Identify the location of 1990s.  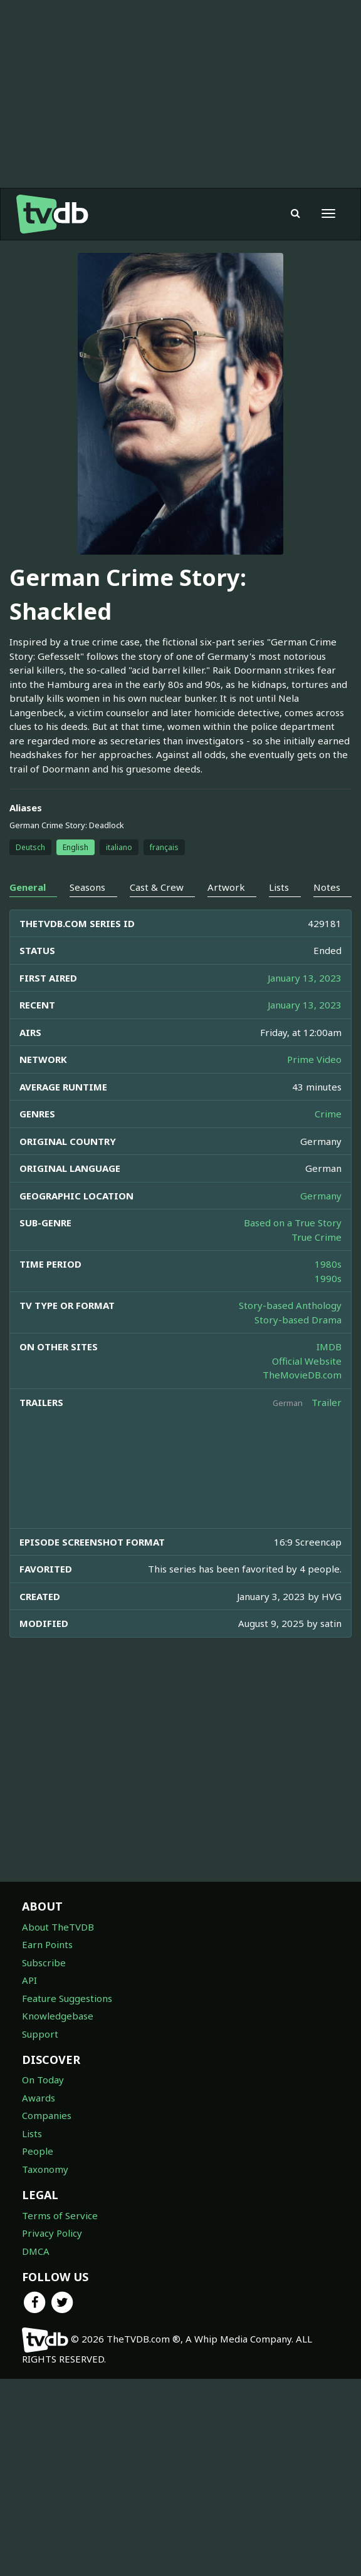
(328, 1278).